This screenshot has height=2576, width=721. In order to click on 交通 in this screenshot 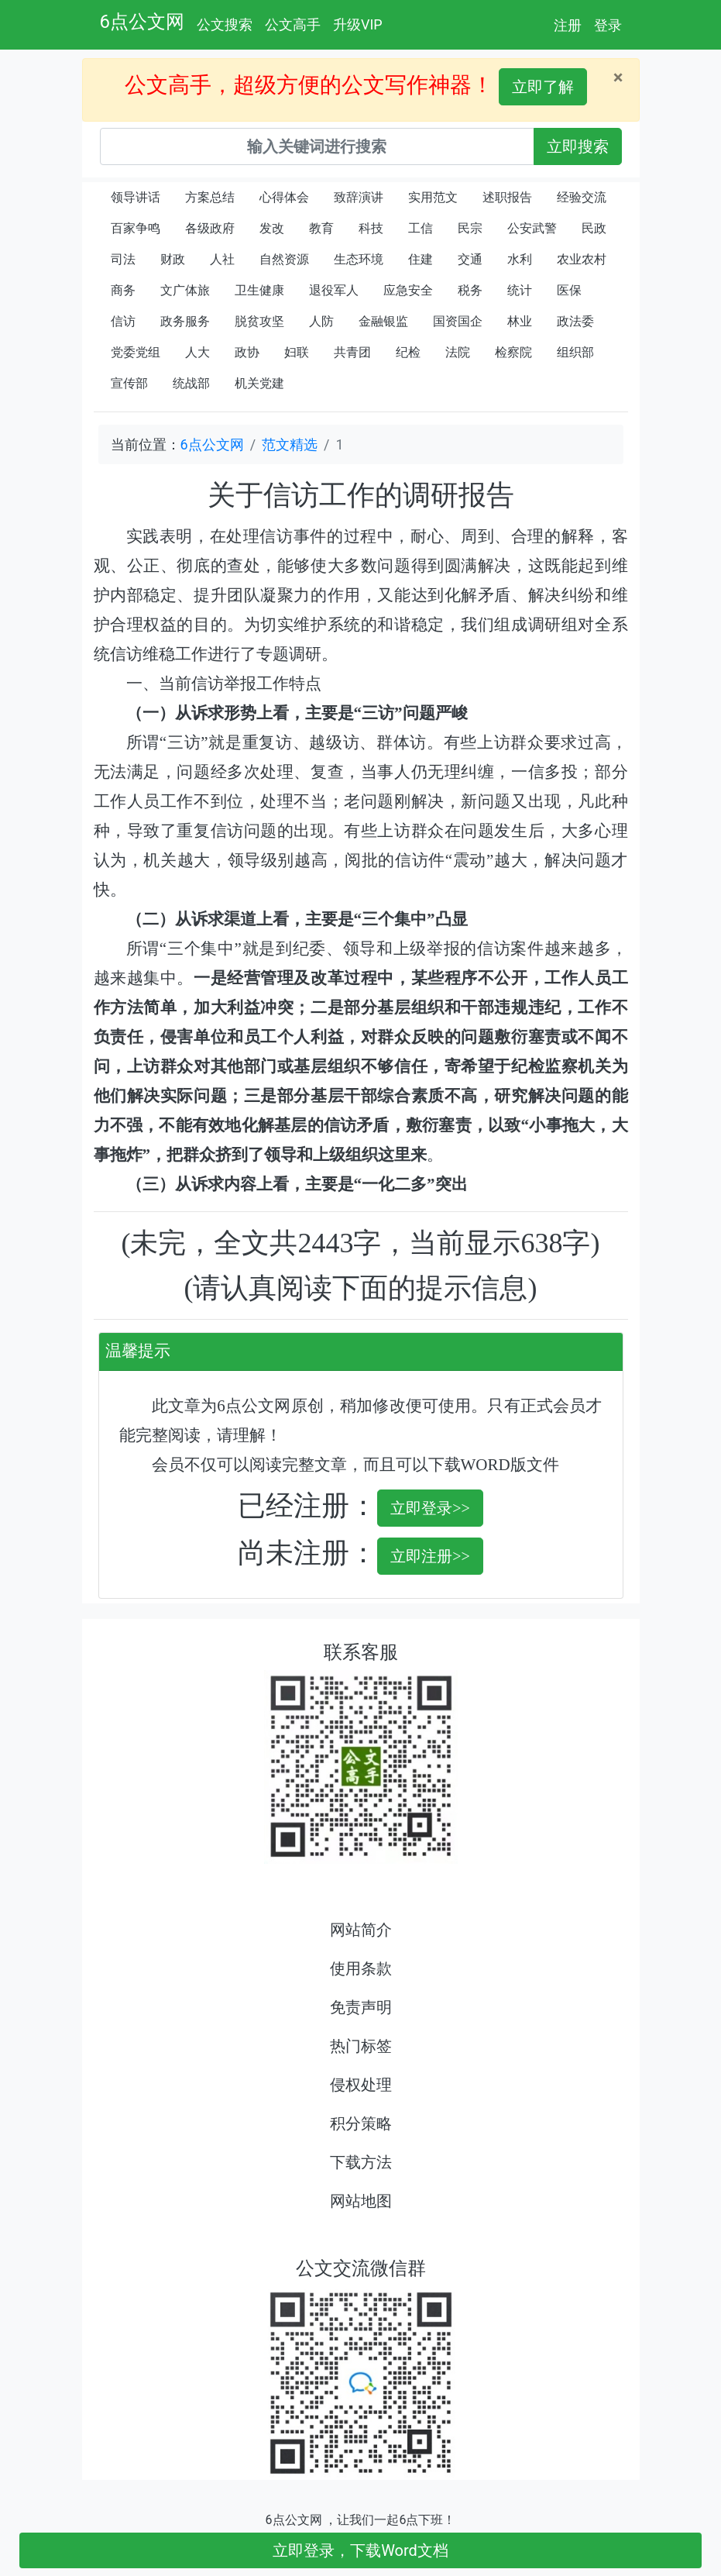, I will do `click(470, 259)`.